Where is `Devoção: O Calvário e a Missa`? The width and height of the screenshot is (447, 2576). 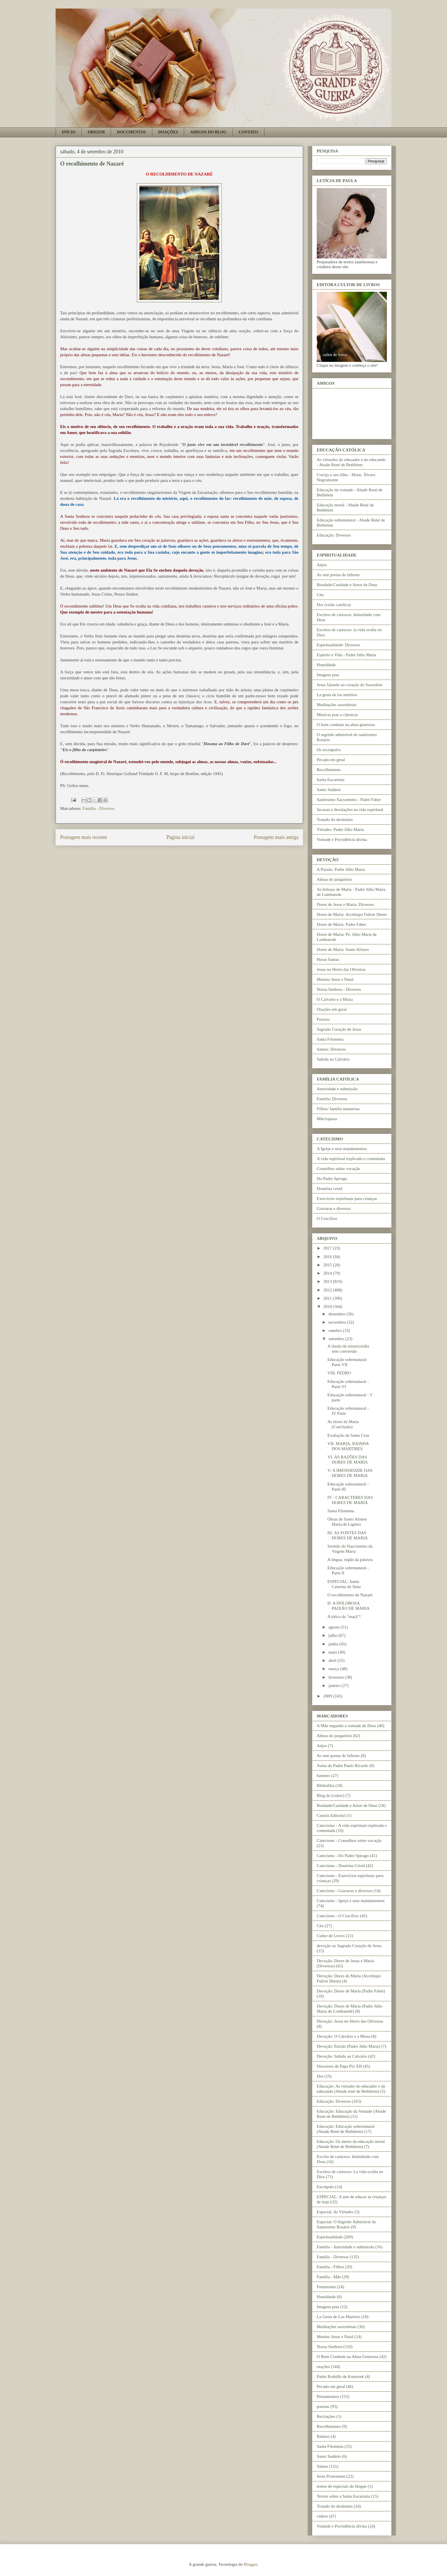
Devoção: O Calvário e a Missa is located at coordinates (343, 2036).